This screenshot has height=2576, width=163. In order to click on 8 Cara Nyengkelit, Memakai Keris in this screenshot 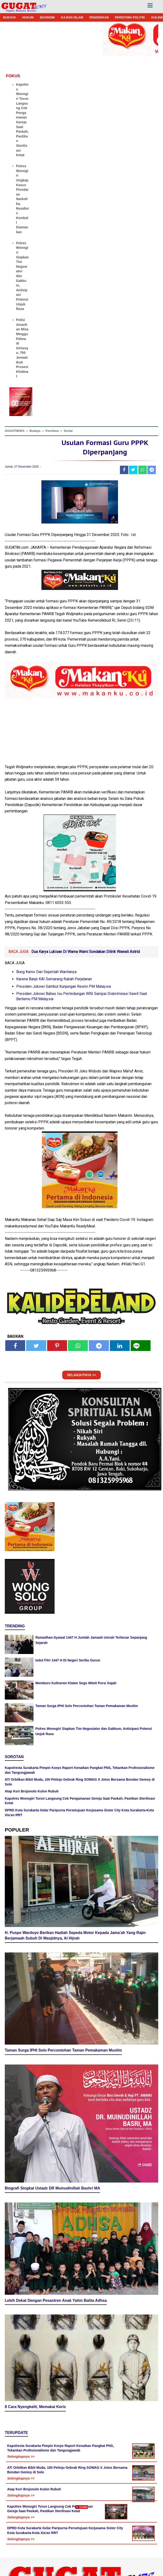, I will do `click(35, 2409)`.